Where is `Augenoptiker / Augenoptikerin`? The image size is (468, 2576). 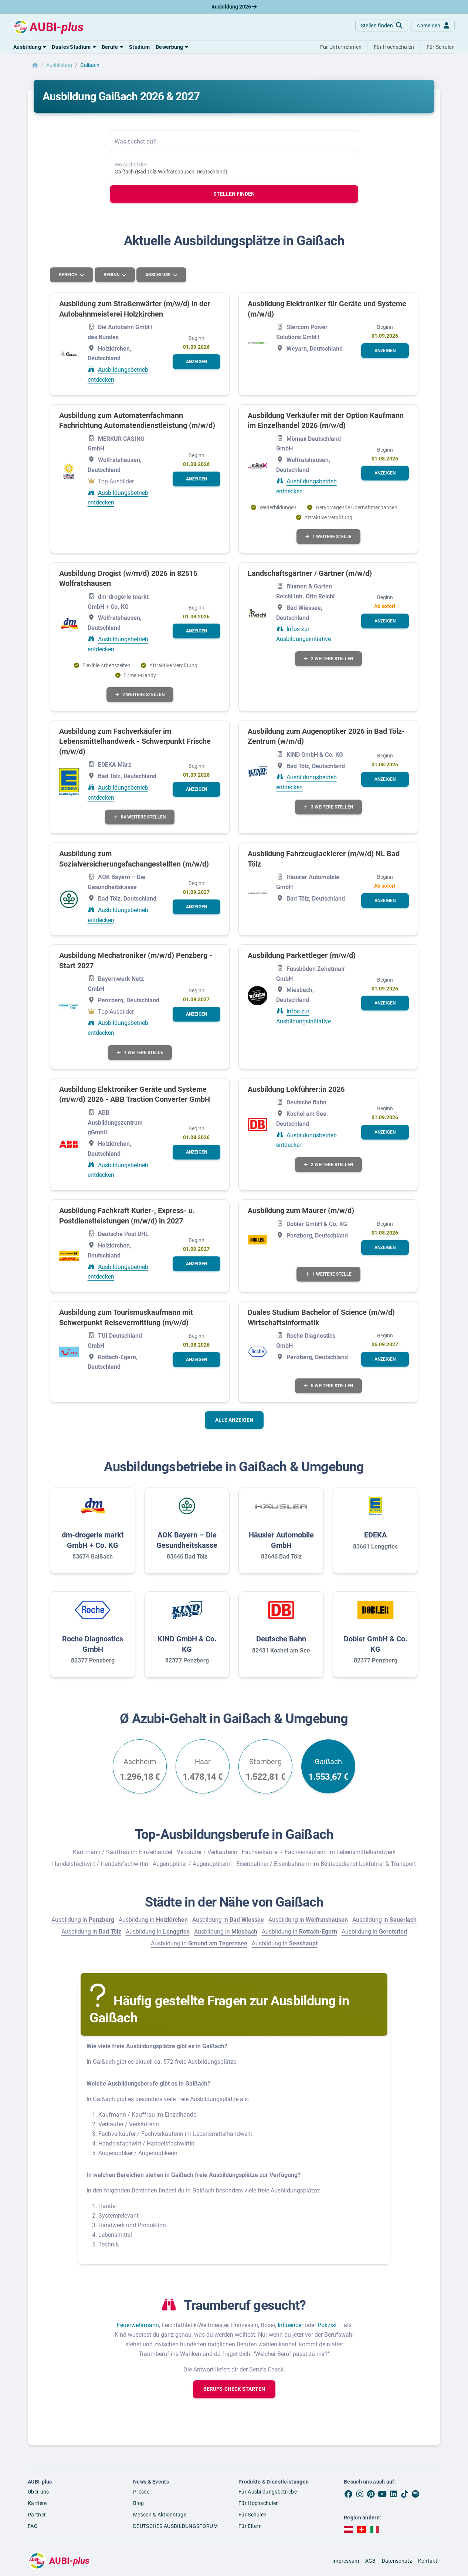 Augenoptiker / Augenoptikerin is located at coordinates (192, 1863).